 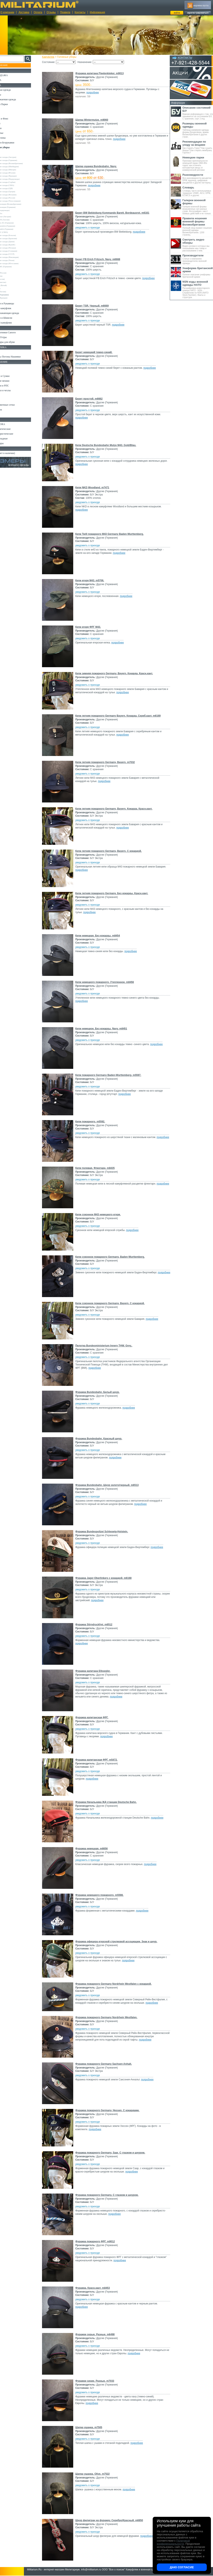 What do you see at coordinates (20, 163) in the screenshot?
I see `Армейские склады (Великобритания)` at bounding box center [20, 163].